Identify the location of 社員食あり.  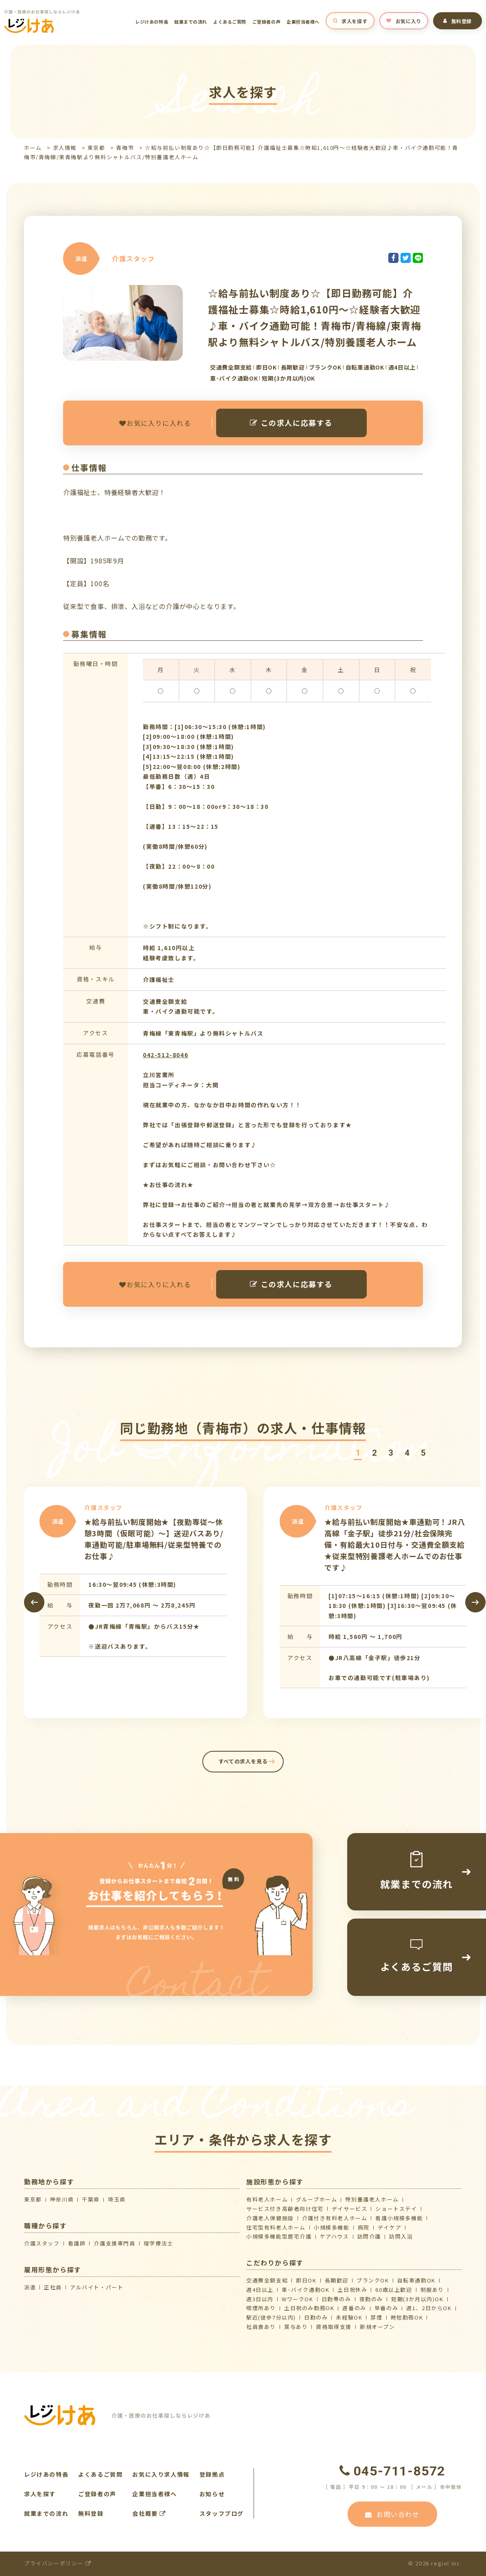
(261, 2327).